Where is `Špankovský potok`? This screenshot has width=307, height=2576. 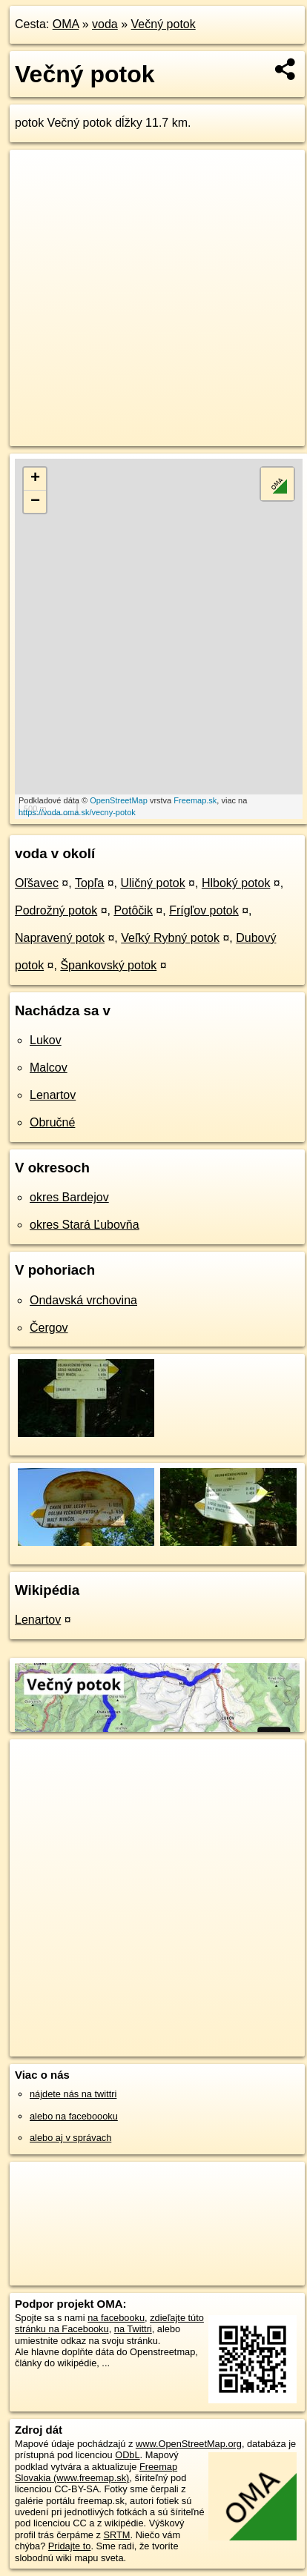
Špankovský potok is located at coordinates (108, 965).